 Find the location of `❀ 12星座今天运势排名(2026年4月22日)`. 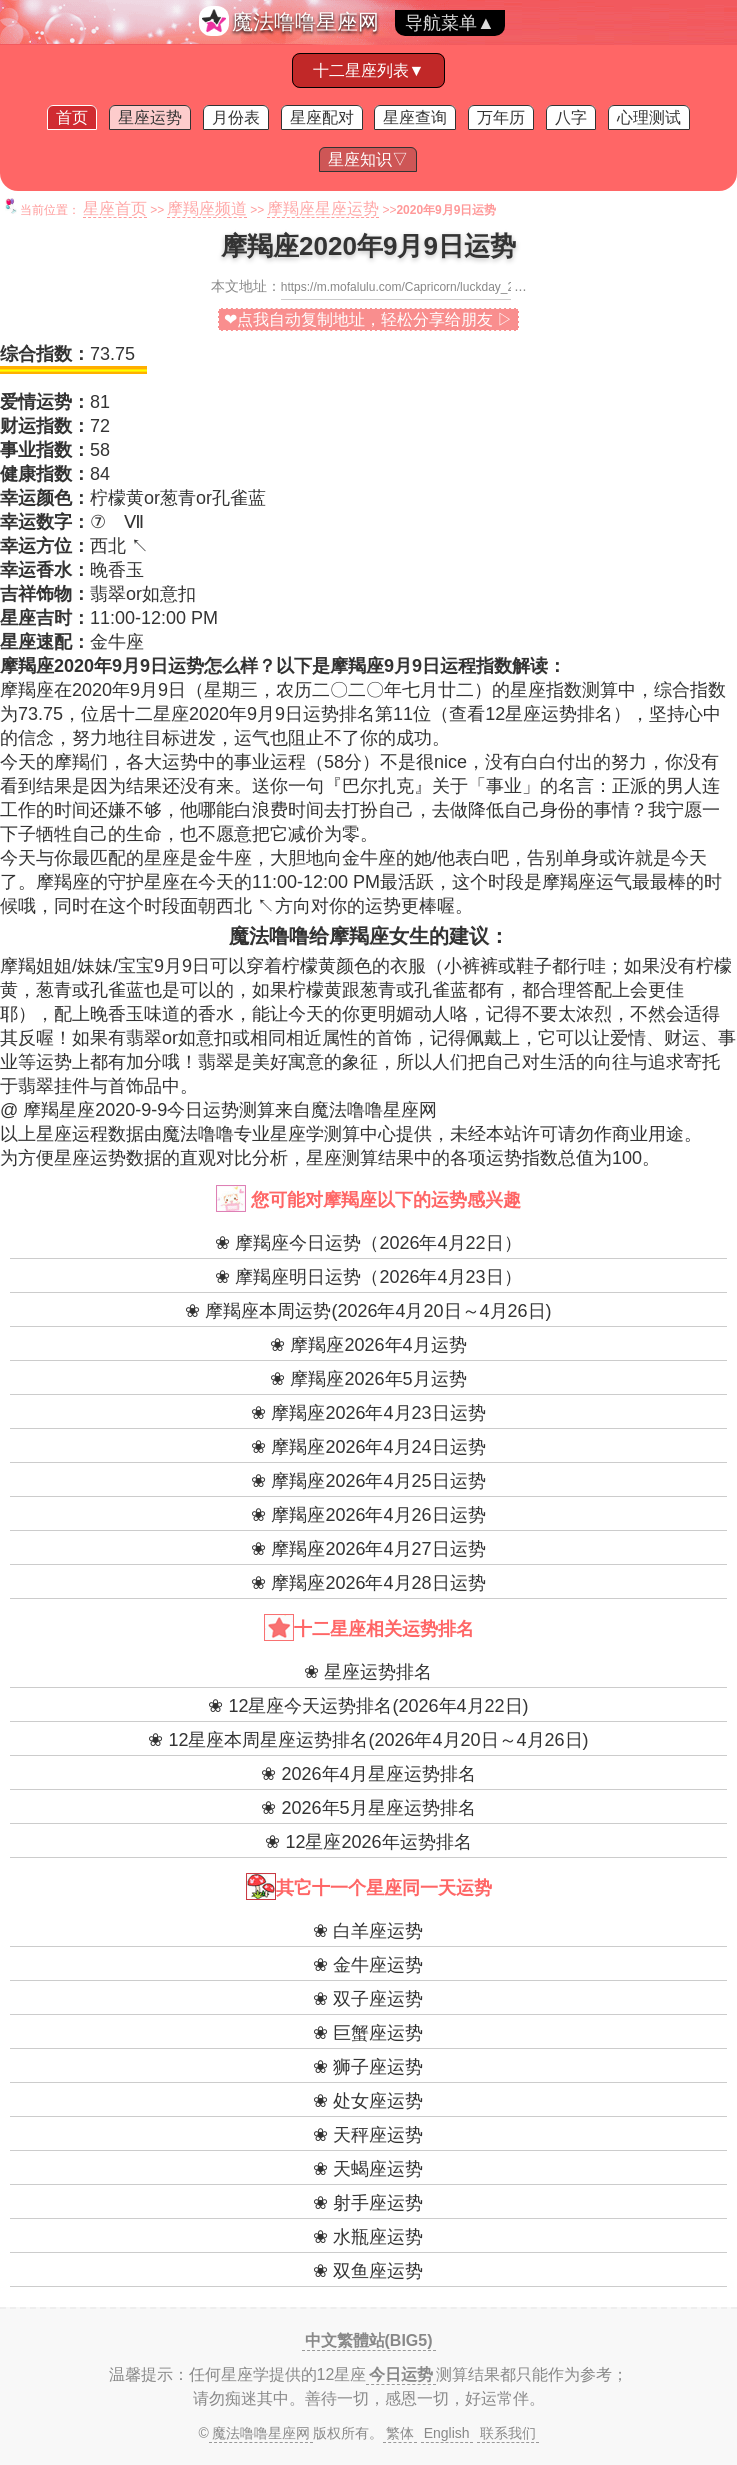

❀ 12星座今天运势排名(2026年4月22日) is located at coordinates (368, 1706).